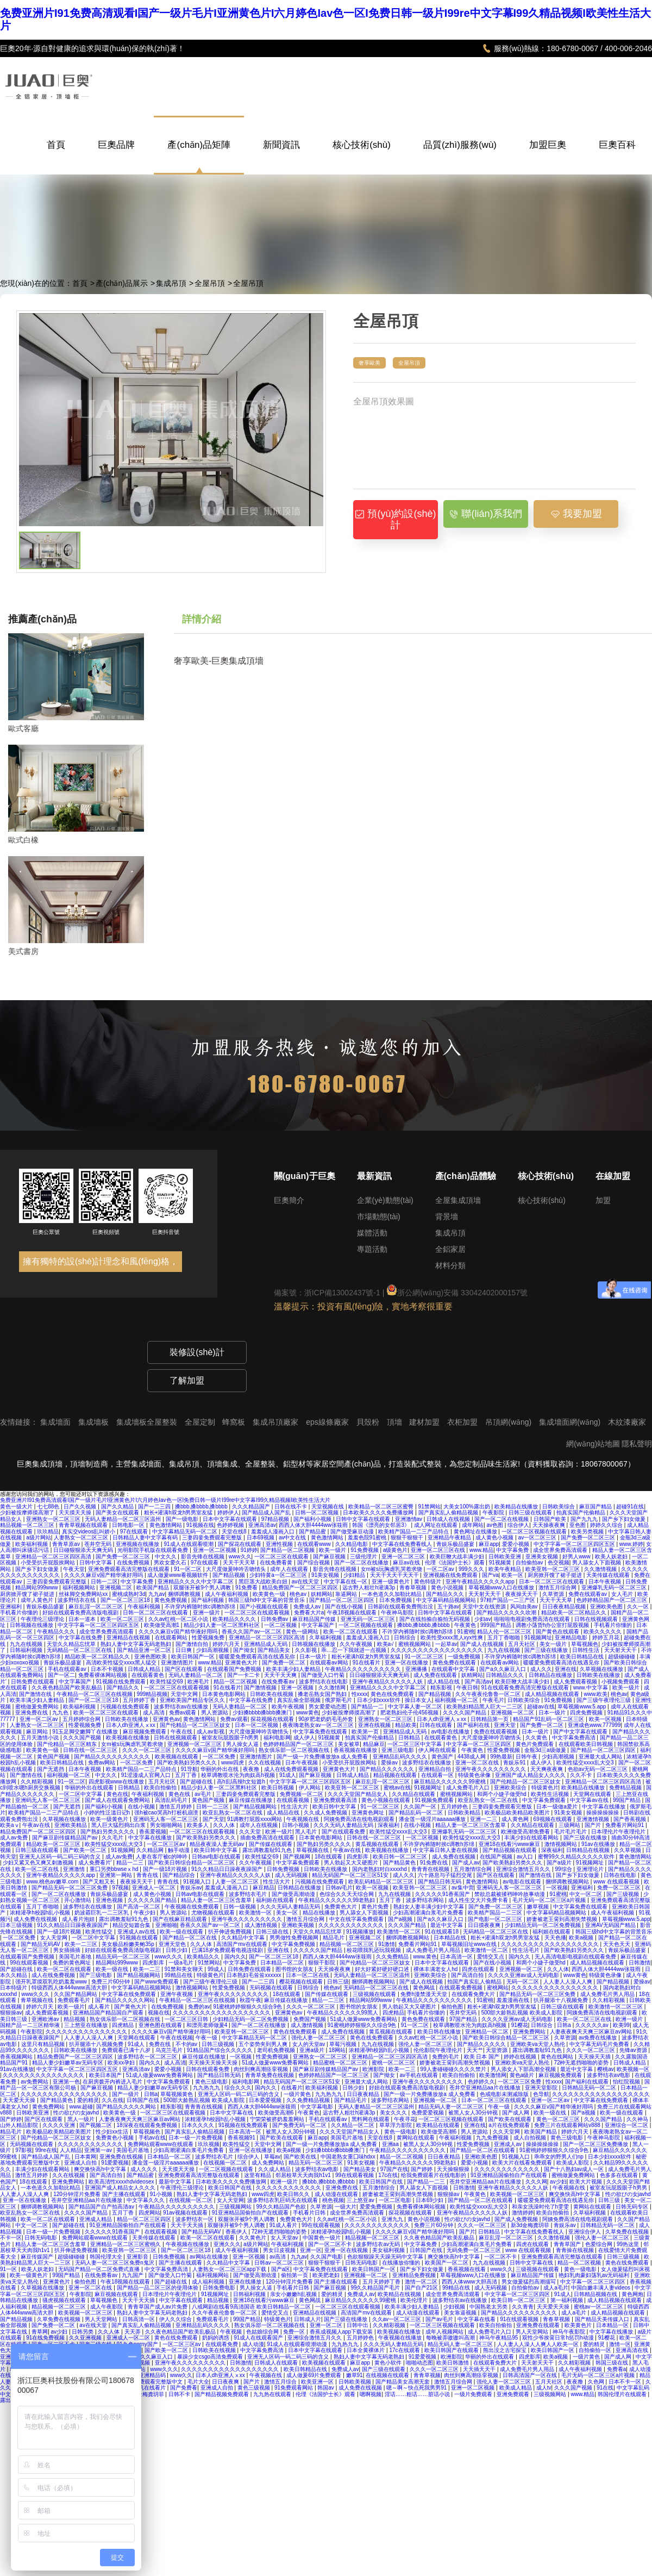  Describe the element at coordinates (238, 1775) in the screenshot. I see `校草调教喷水沦为肉奴高h视频` at that location.